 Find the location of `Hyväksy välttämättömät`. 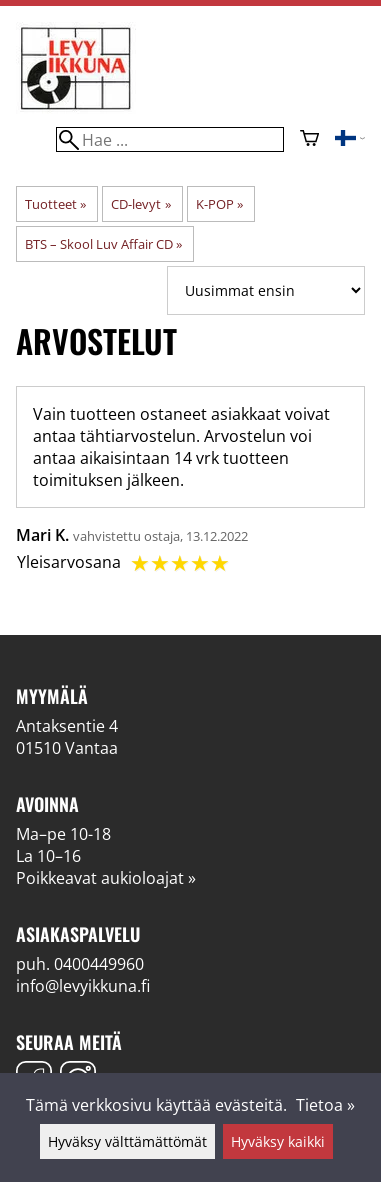

Hyväksy välttämättömät is located at coordinates (127, 1141).